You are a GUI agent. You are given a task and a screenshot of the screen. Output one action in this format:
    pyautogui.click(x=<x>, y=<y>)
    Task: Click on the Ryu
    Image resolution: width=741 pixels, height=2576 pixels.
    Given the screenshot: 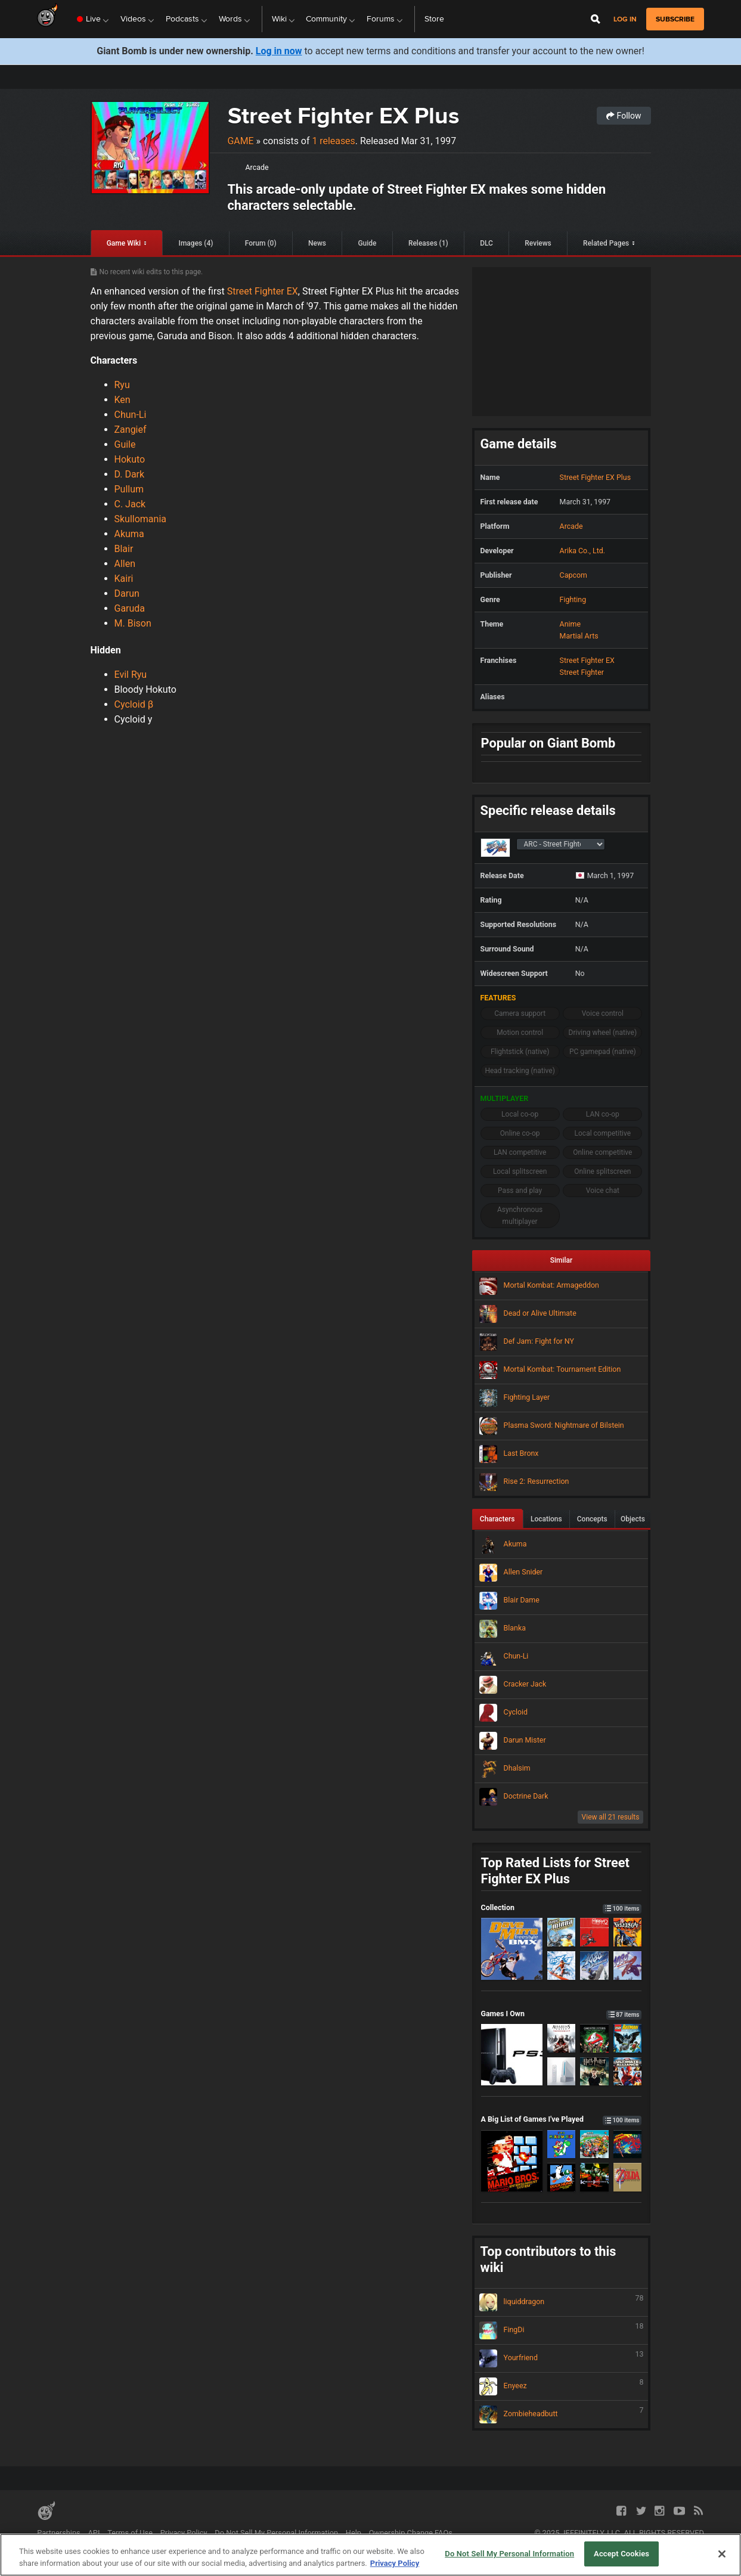 What is the action you would take?
    pyautogui.click(x=122, y=384)
    